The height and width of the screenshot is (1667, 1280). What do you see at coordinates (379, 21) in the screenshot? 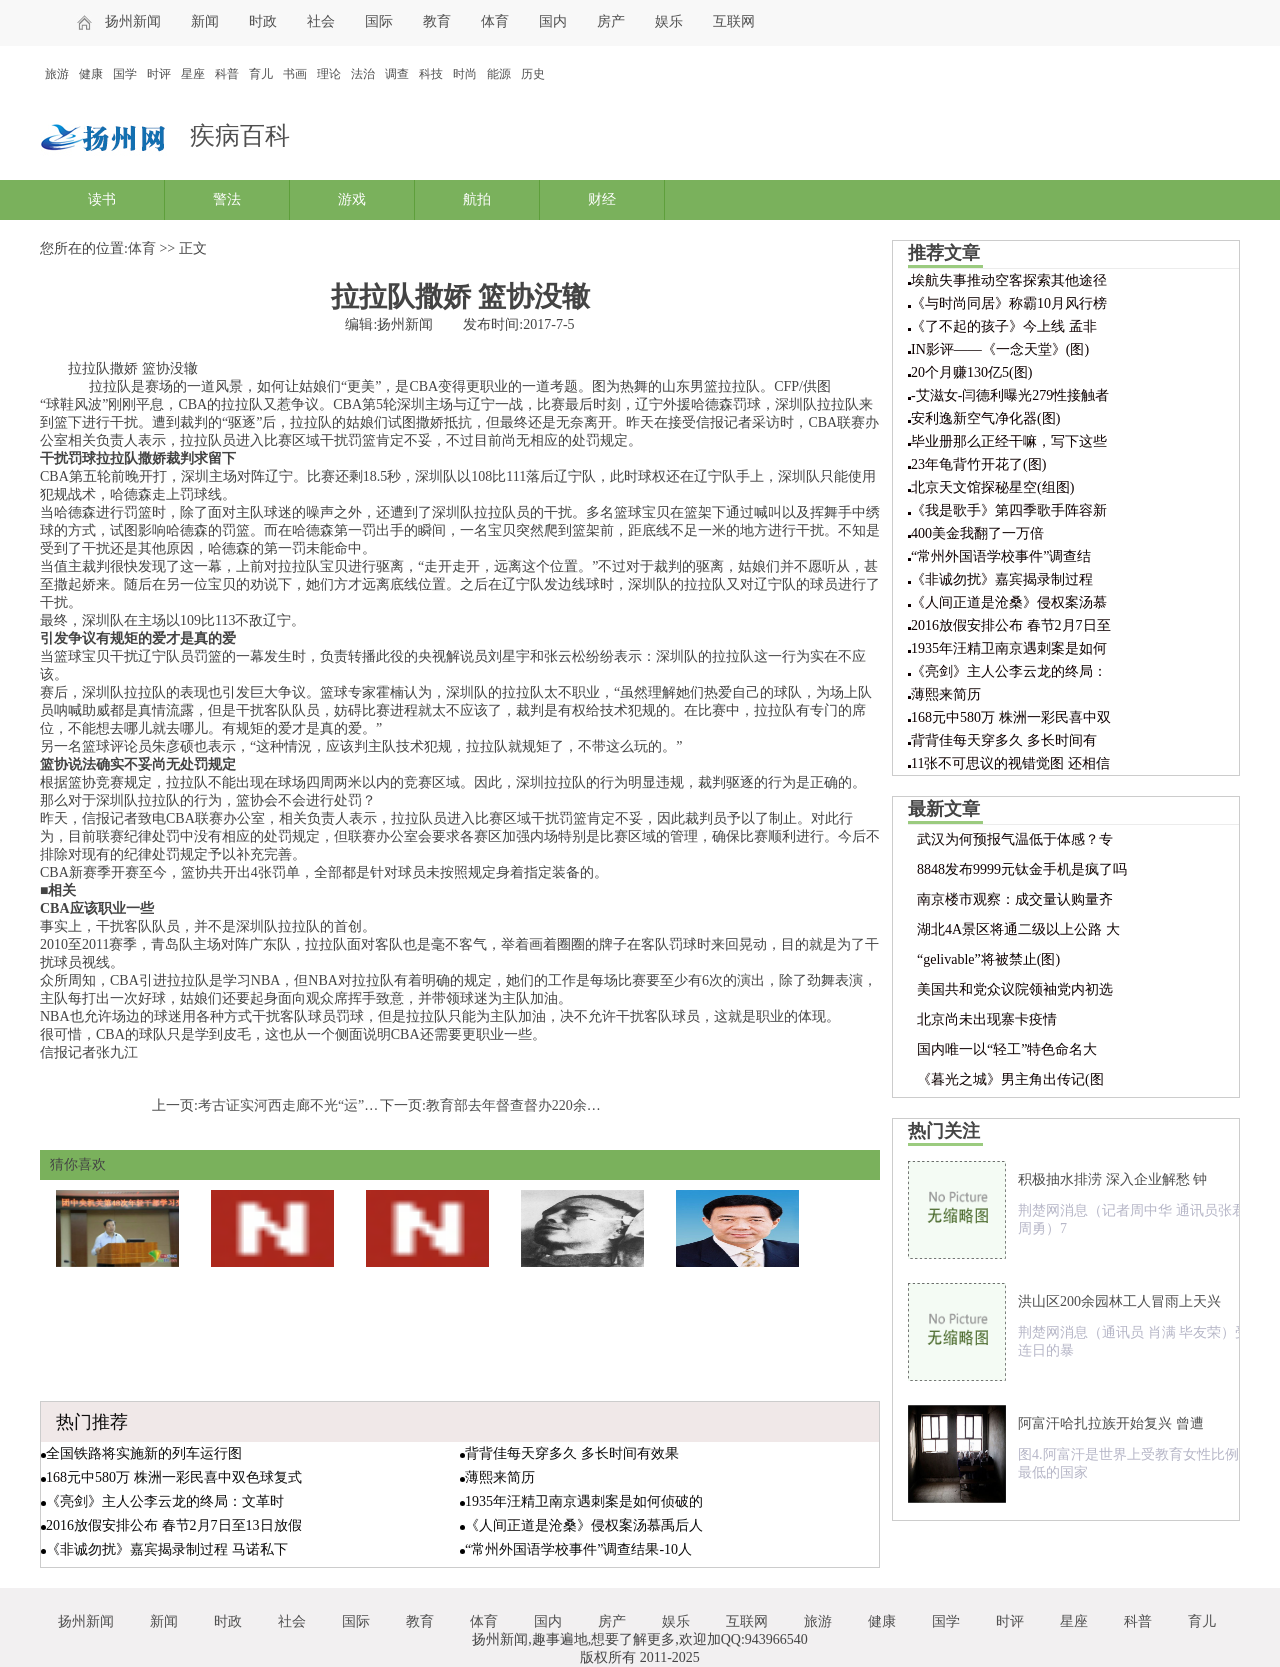
I see `国际` at bounding box center [379, 21].